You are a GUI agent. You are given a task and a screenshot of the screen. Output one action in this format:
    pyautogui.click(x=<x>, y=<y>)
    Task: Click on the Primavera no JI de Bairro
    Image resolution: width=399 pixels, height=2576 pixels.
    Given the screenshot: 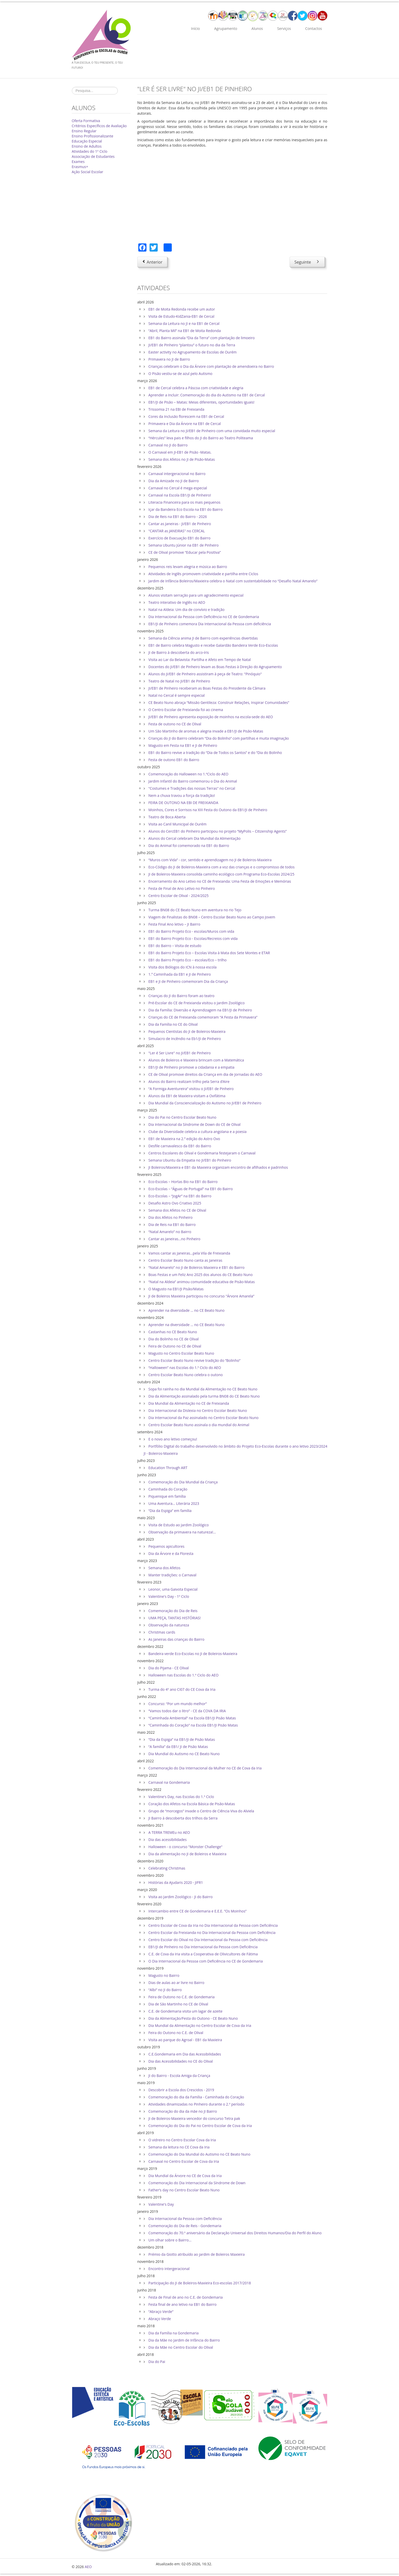 What is the action you would take?
    pyautogui.click(x=168, y=359)
    